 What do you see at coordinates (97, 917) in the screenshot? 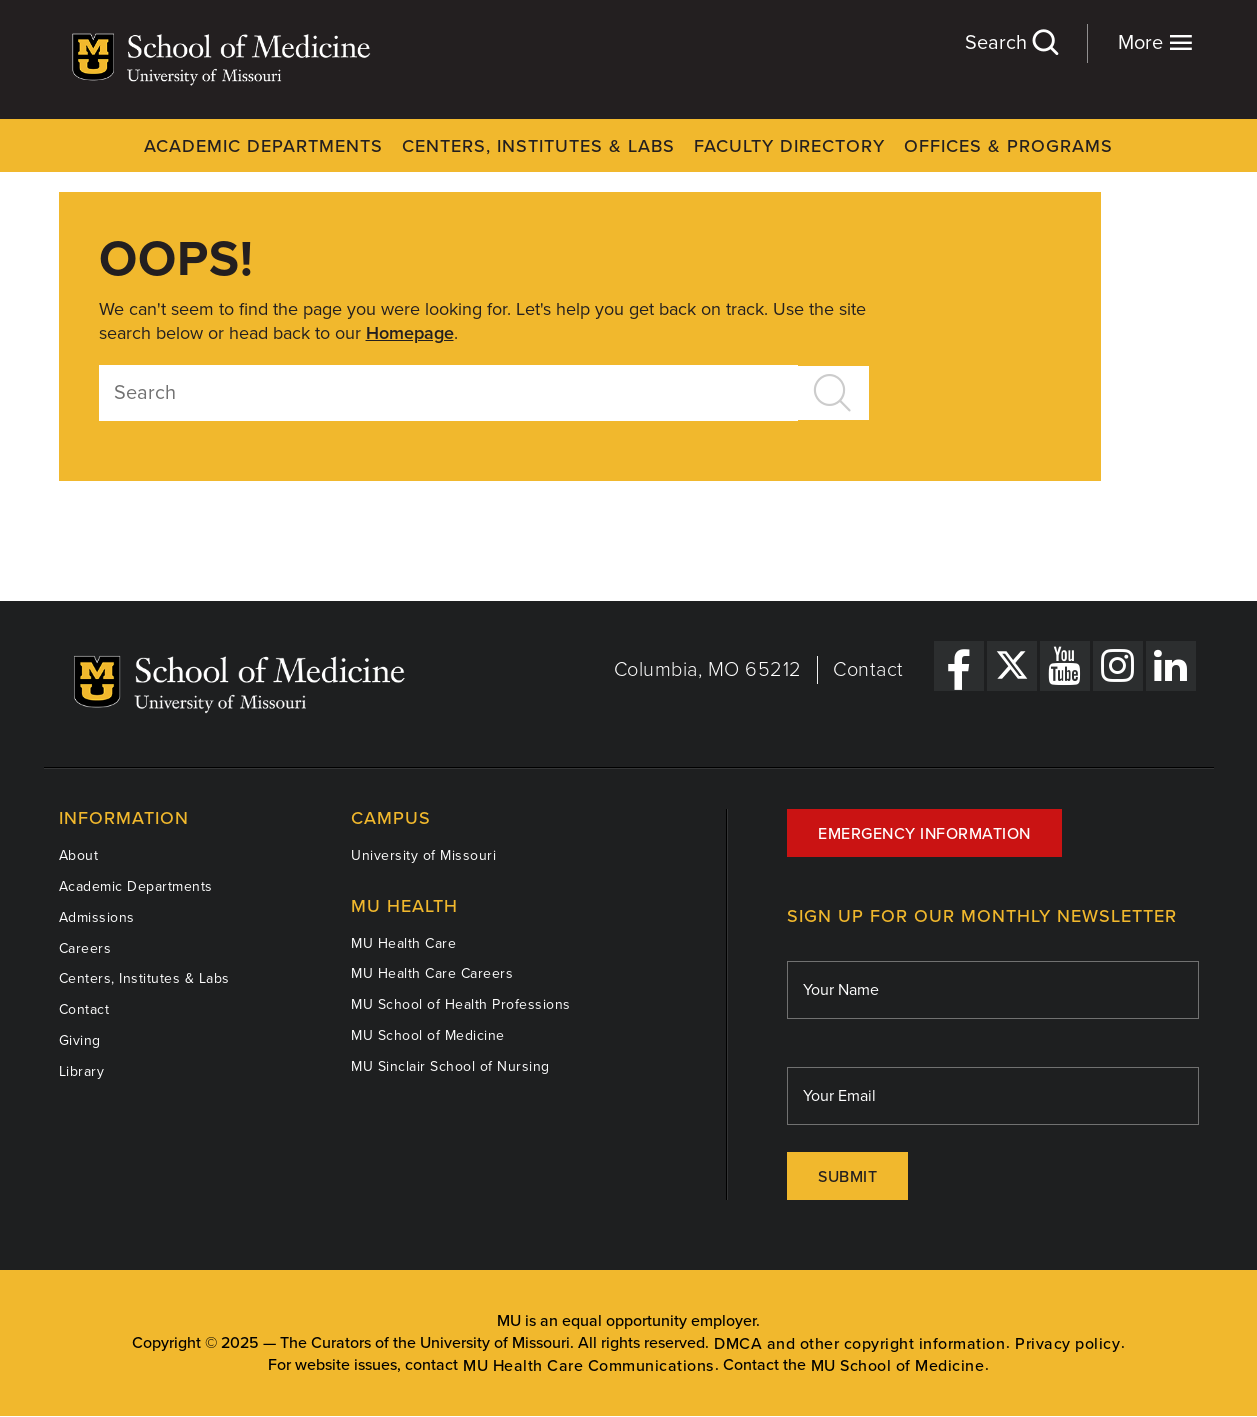
I see `Admissions` at bounding box center [97, 917].